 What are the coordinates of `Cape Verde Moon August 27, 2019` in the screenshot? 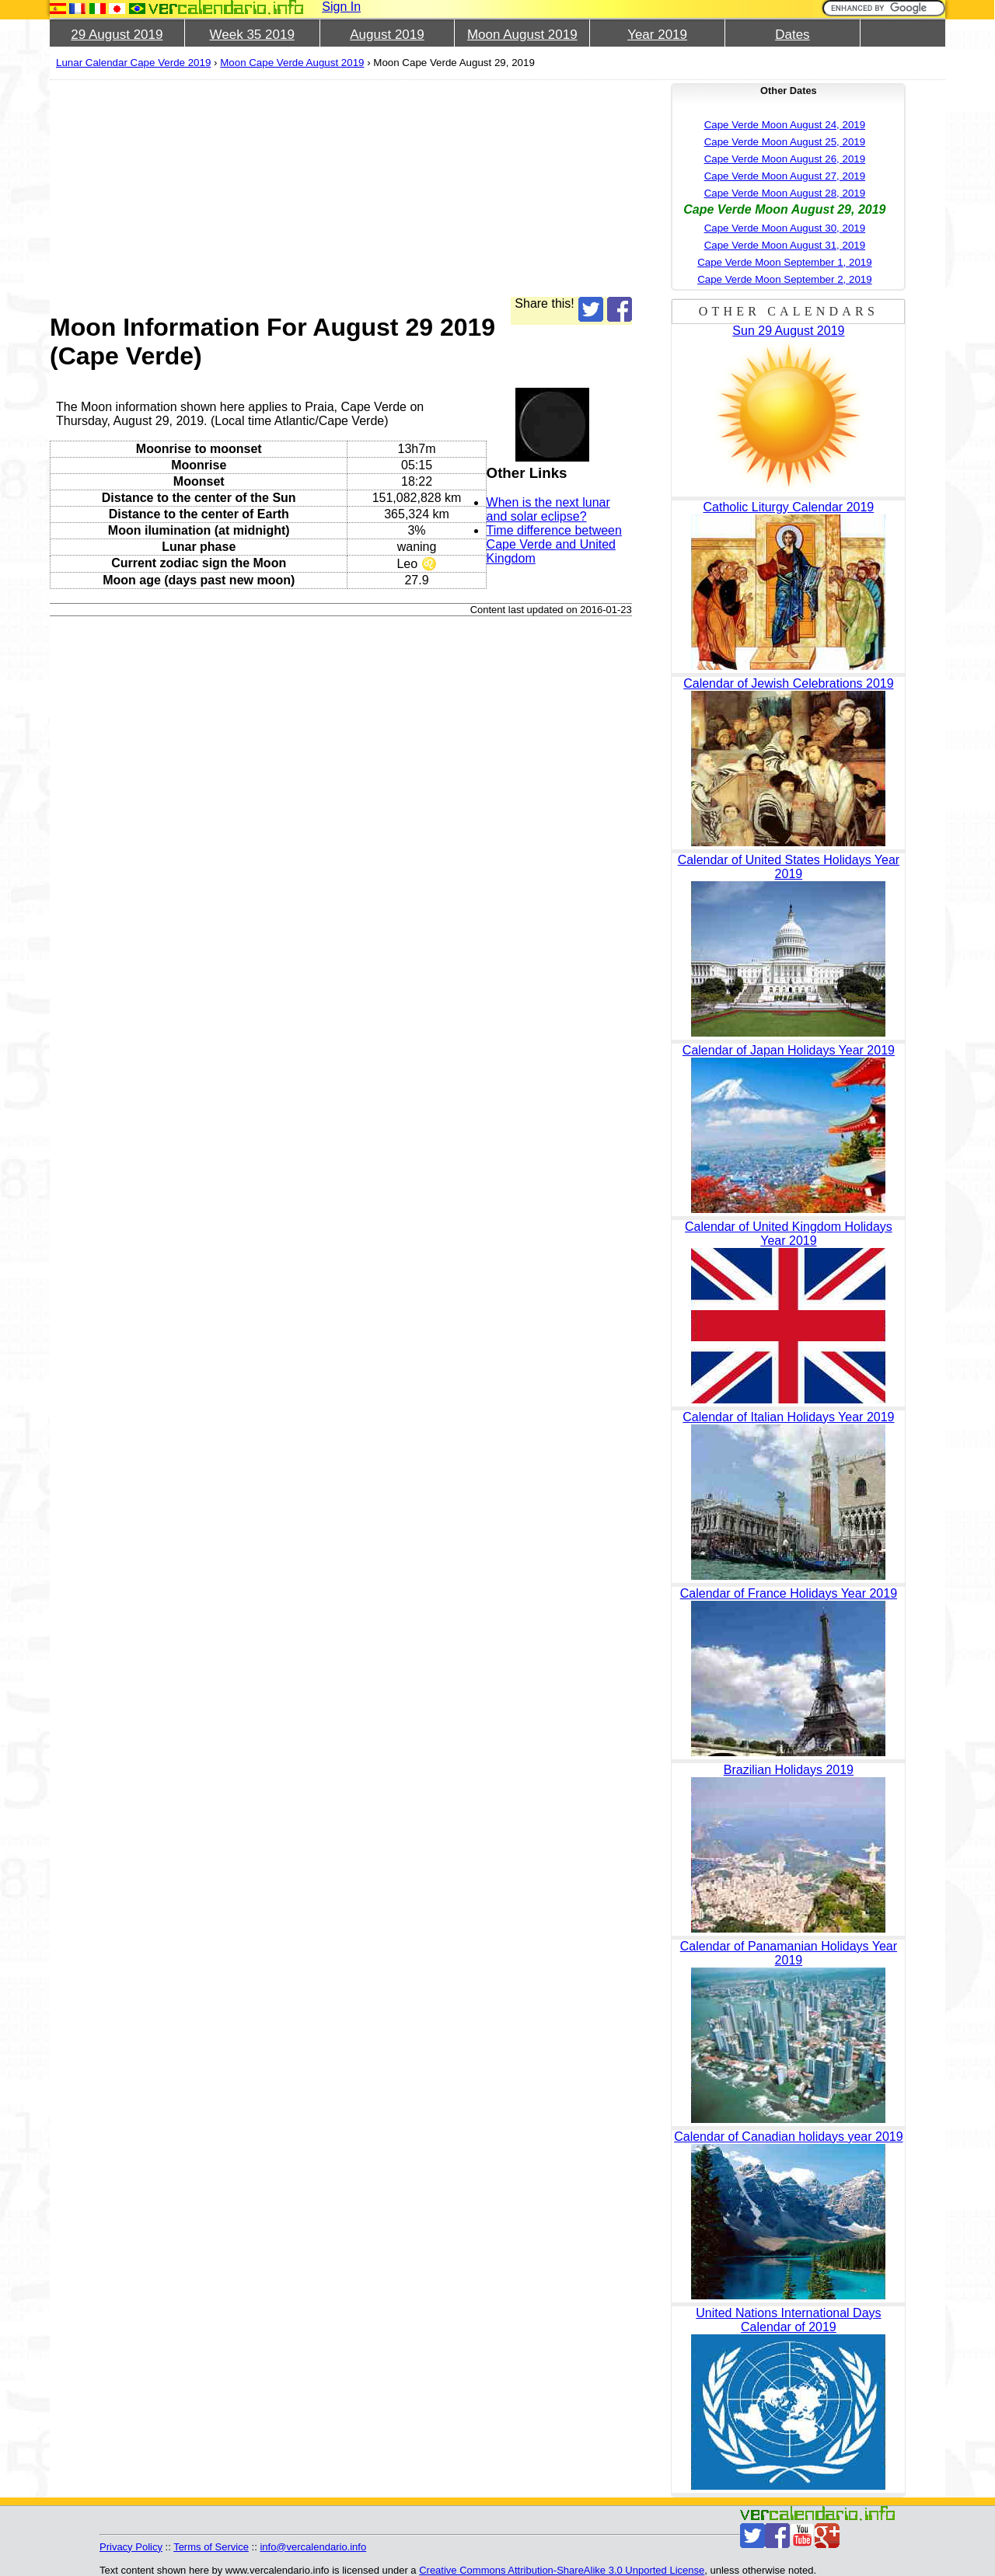 It's located at (784, 176).